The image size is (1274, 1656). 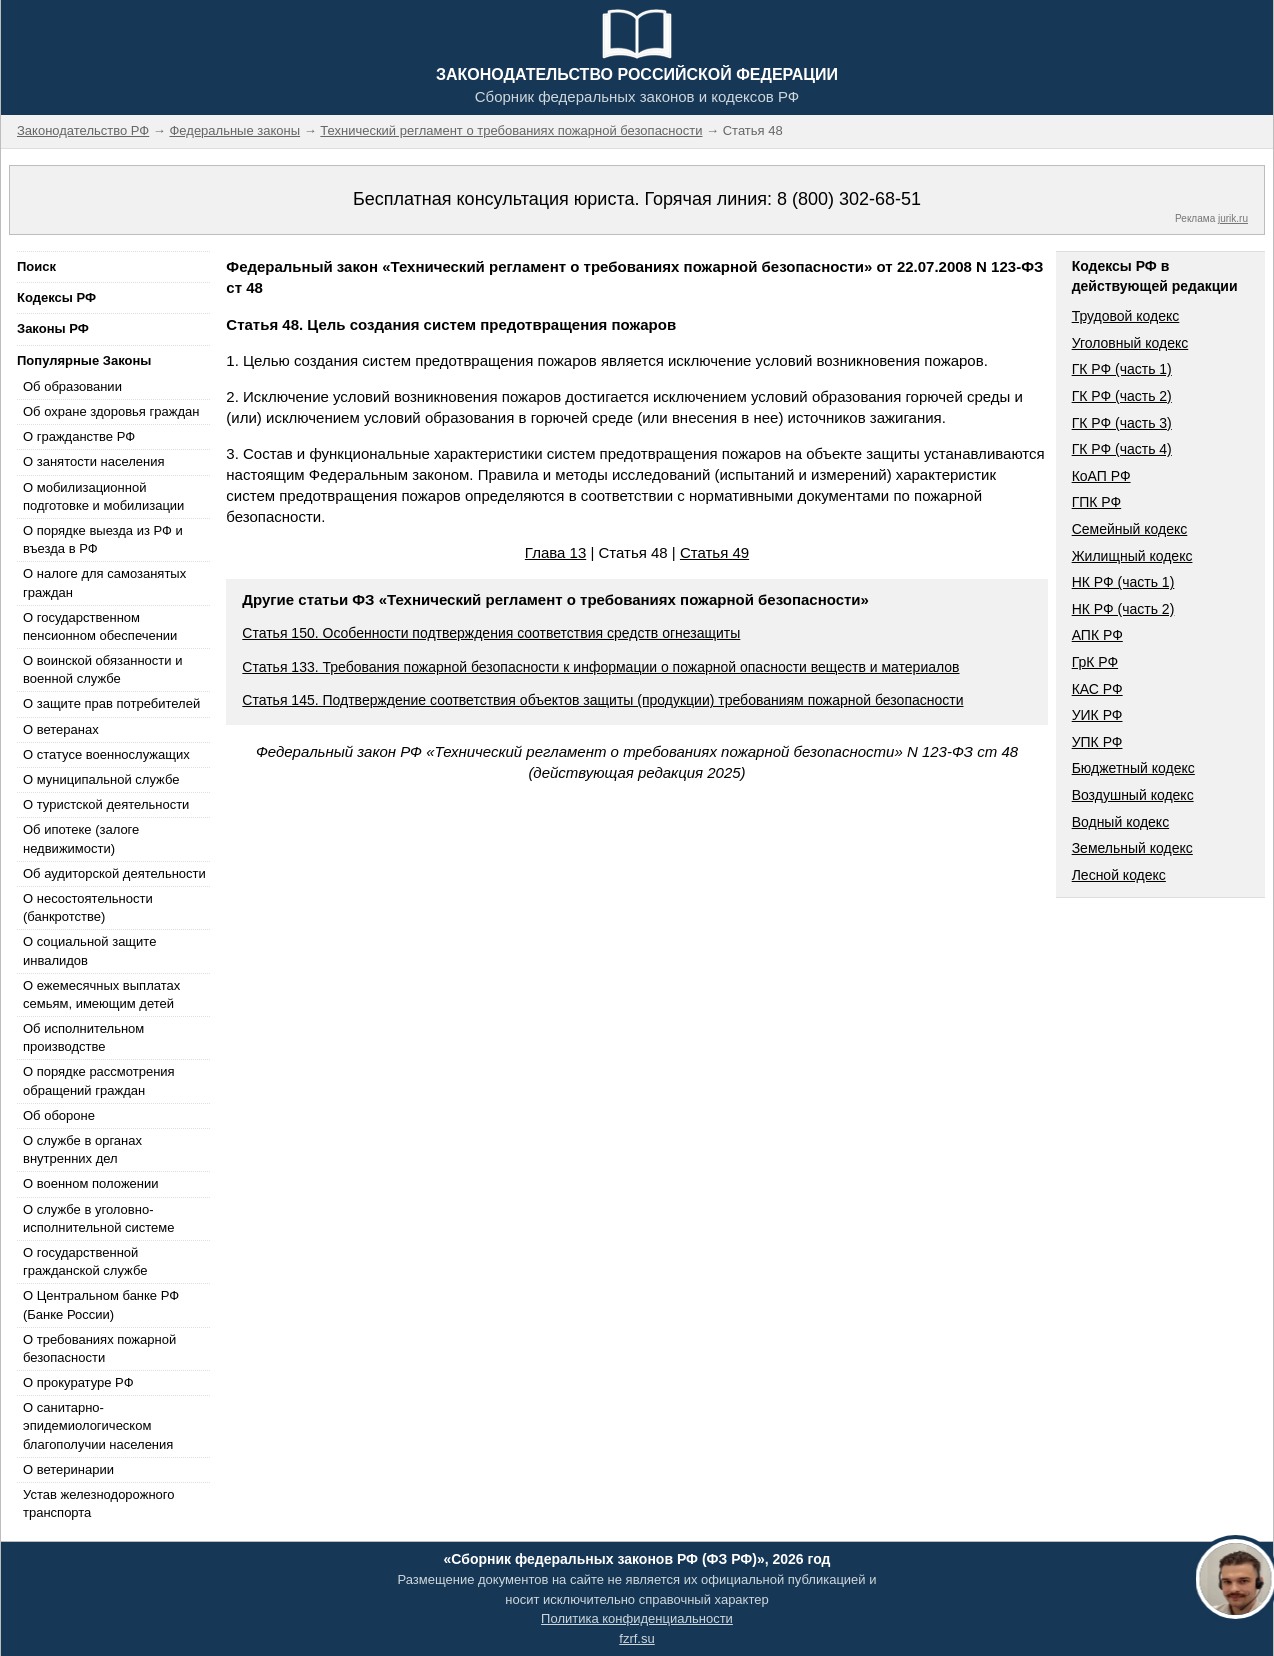 What do you see at coordinates (72, 386) in the screenshot?
I see `Об образовании` at bounding box center [72, 386].